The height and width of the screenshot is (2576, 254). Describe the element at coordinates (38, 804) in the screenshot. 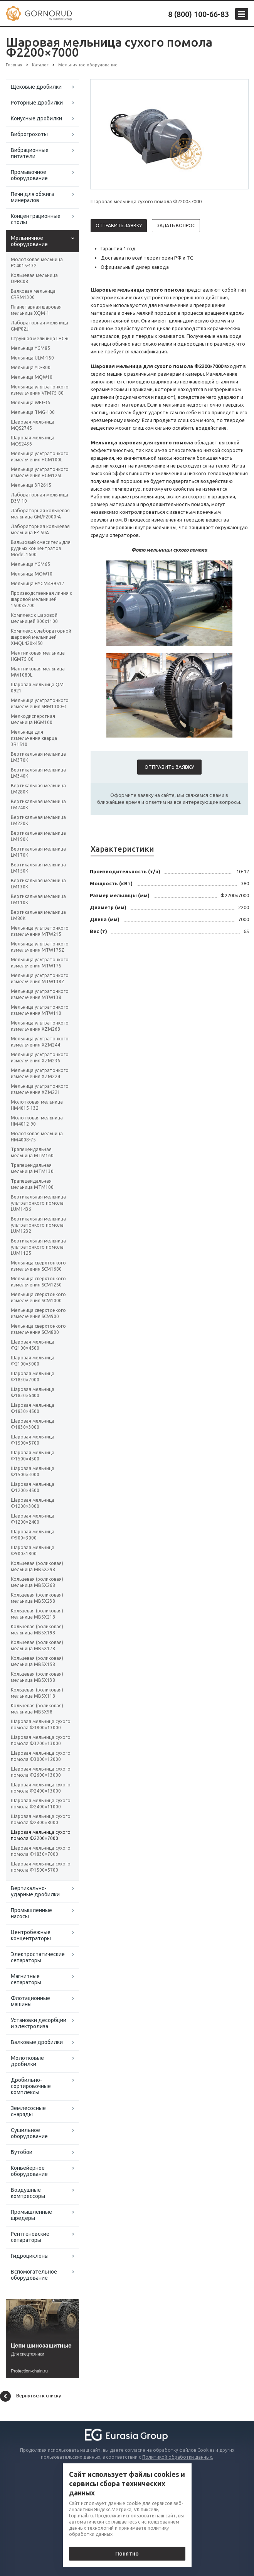

I see `Вертикальная мельница LM240K` at that location.